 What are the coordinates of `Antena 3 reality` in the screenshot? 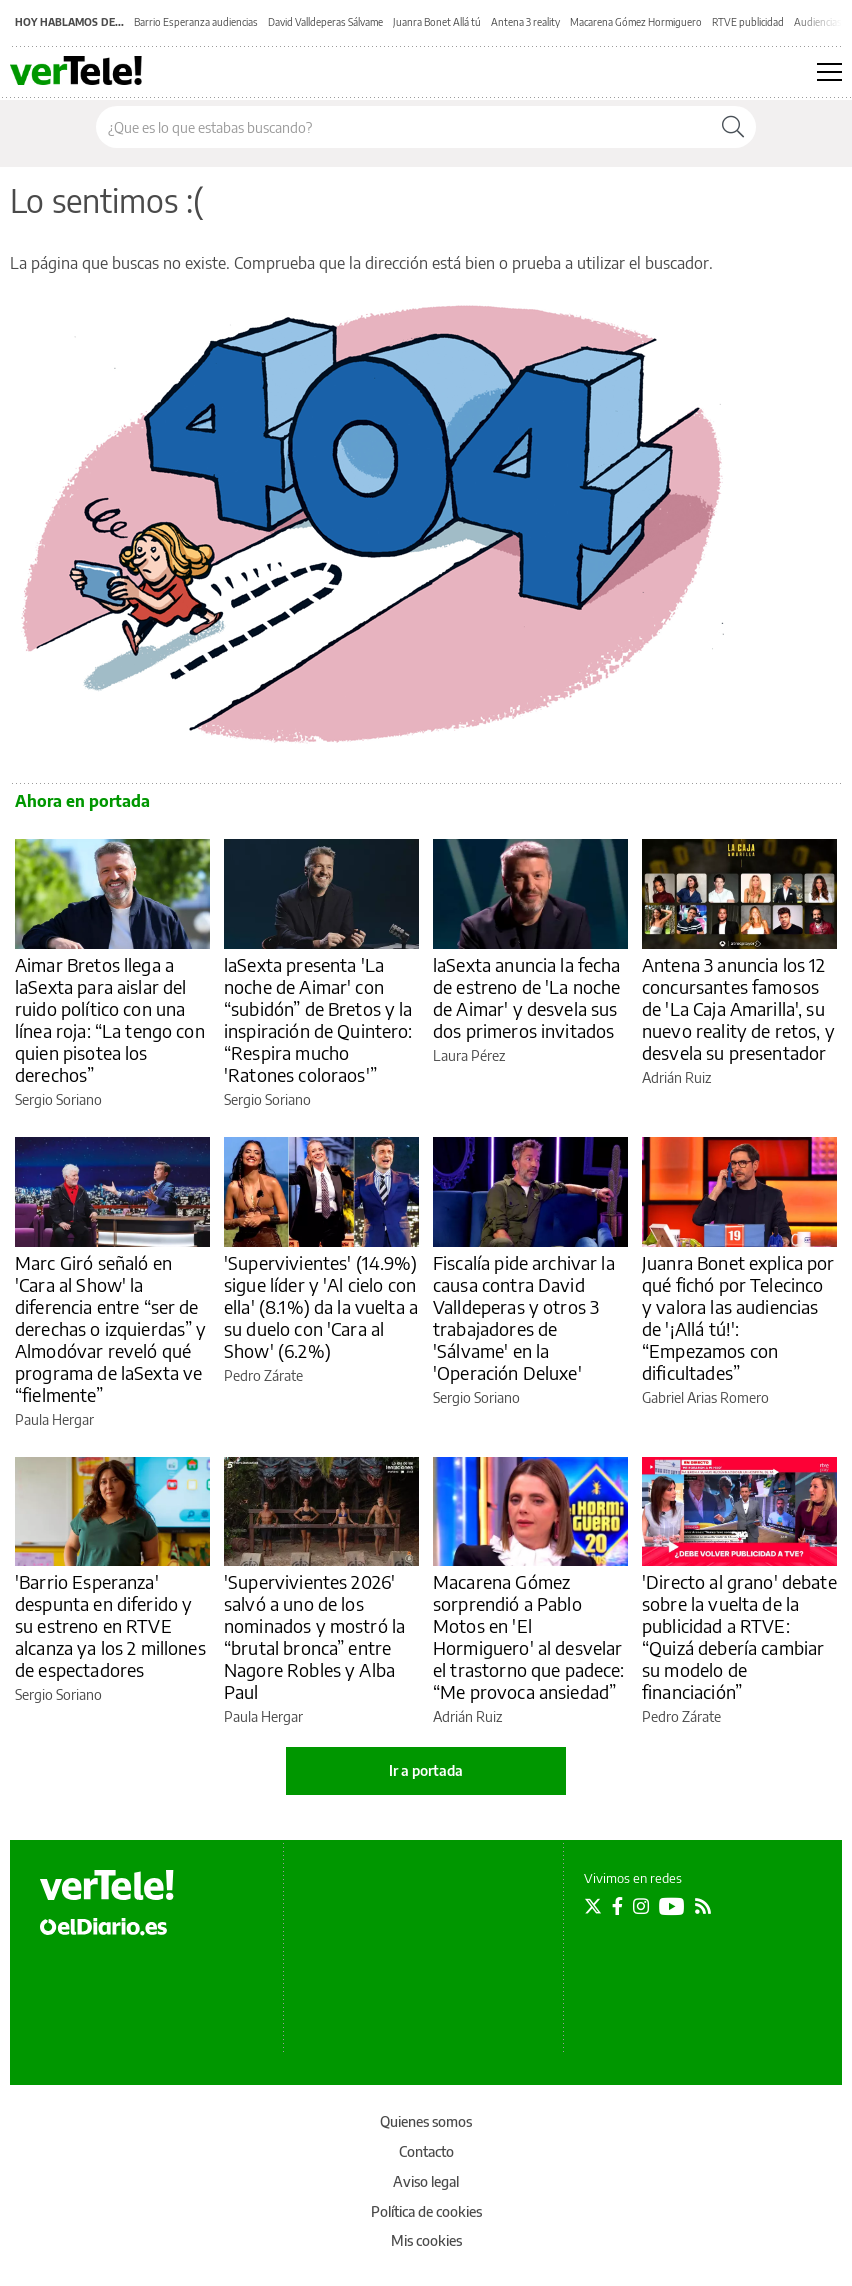 It's located at (525, 22).